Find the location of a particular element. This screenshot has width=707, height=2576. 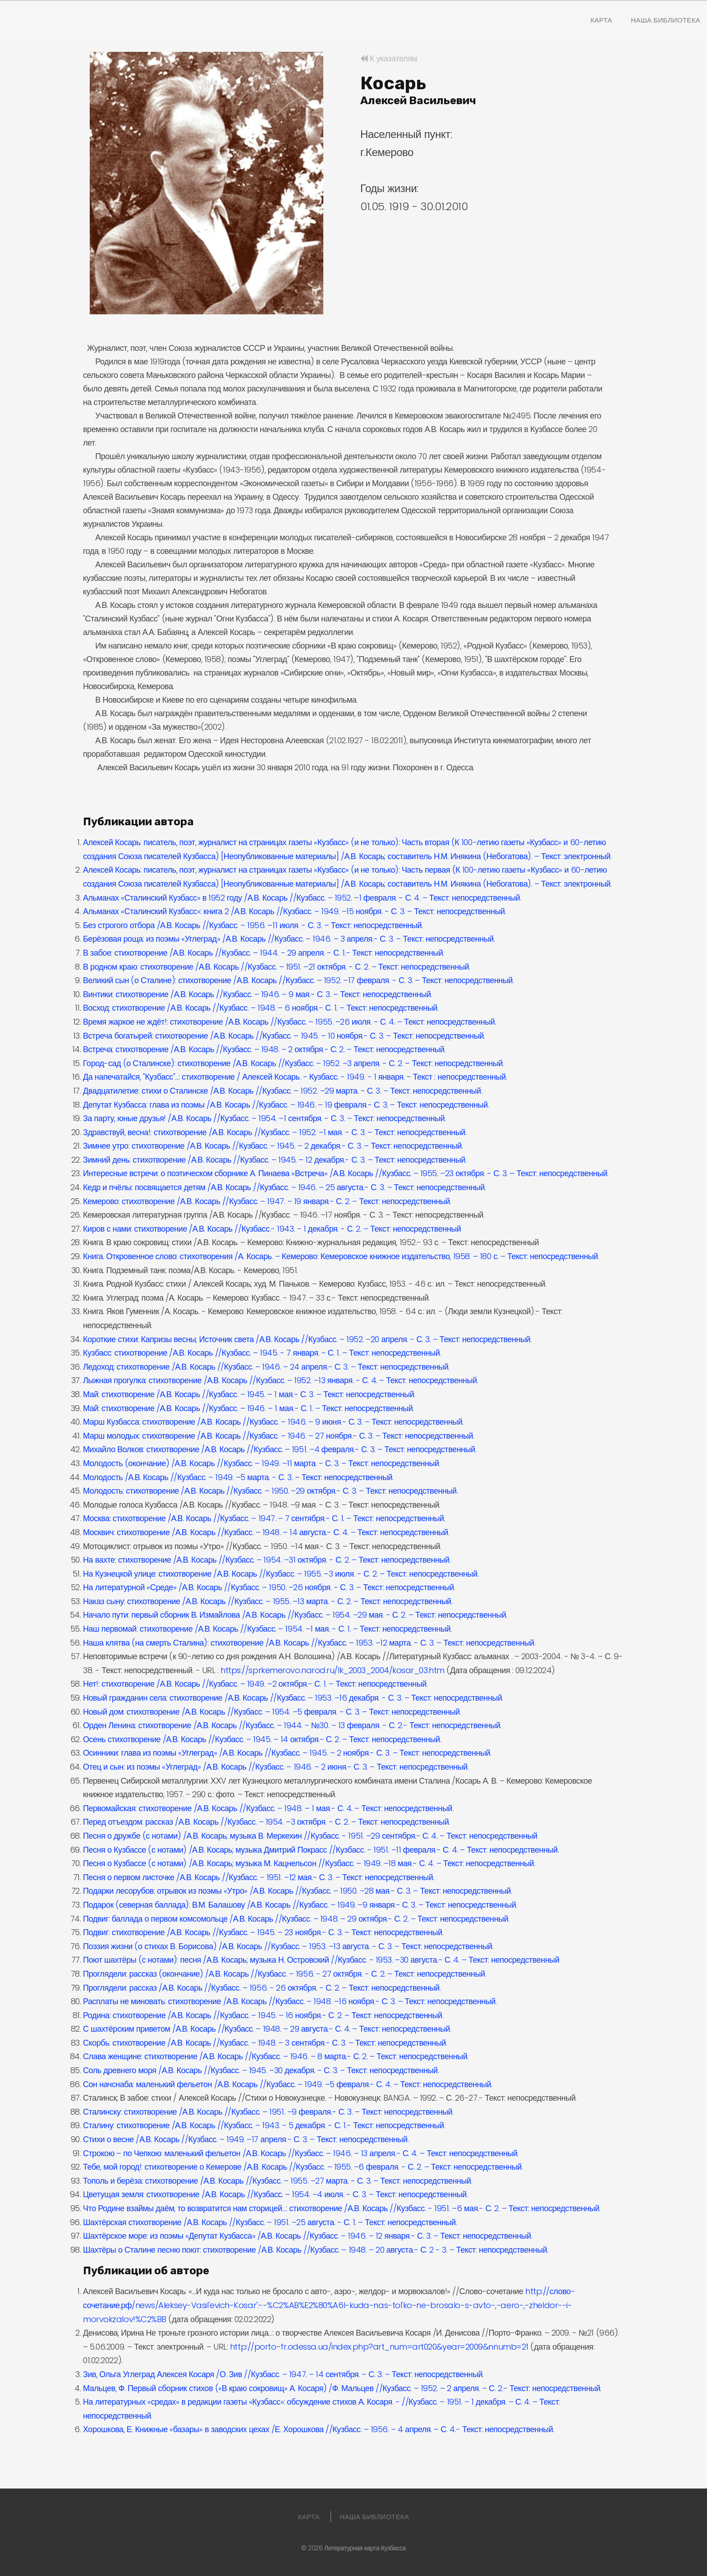

Песня о первом листочке /А.В. Косарь //Кузбасс. - 1951. –12 мая.- С. 3. – Текст: непосредственный. is located at coordinates (258, 1877).